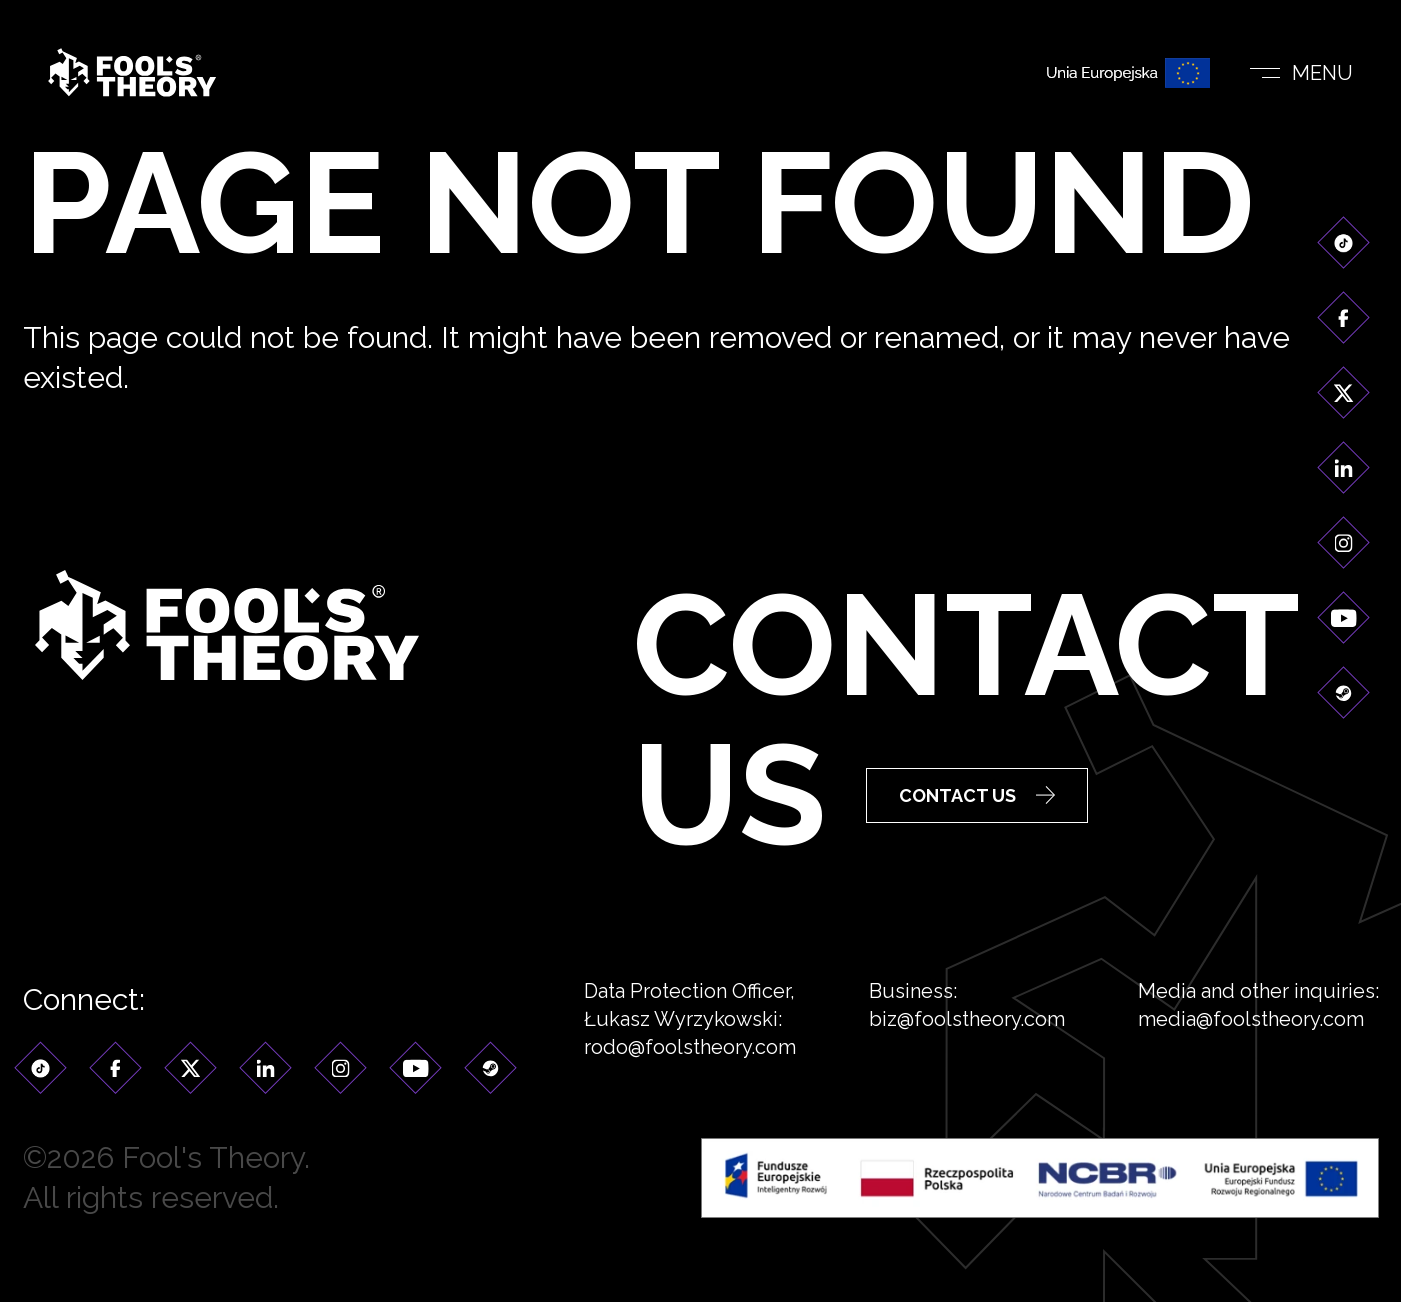 The width and height of the screenshot is (1401, 1302). What do you see at coordinates (1251, 1041) in the screenshot?
I see `media@foolstheory.com` at bounding box center [1251, 1041].